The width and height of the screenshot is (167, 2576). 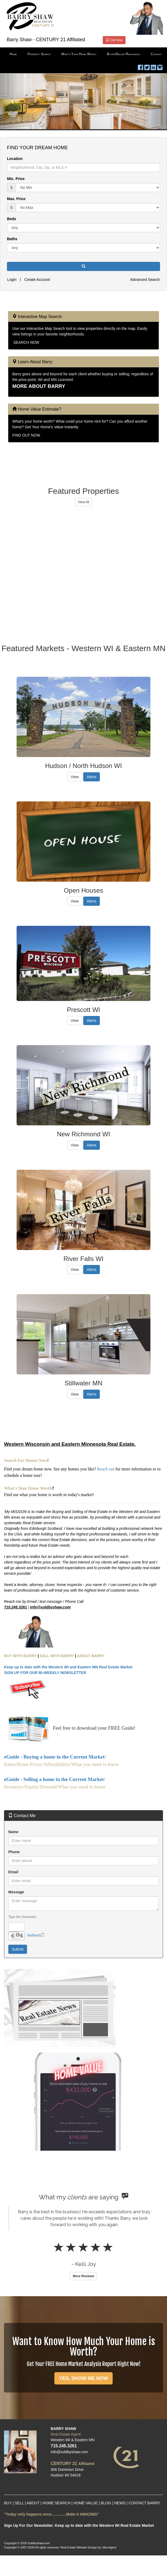 What do you see at coordinates (56, 2503) in the screenshot?
I see `HOME SEARCH` at bounding box center [56, 2503].